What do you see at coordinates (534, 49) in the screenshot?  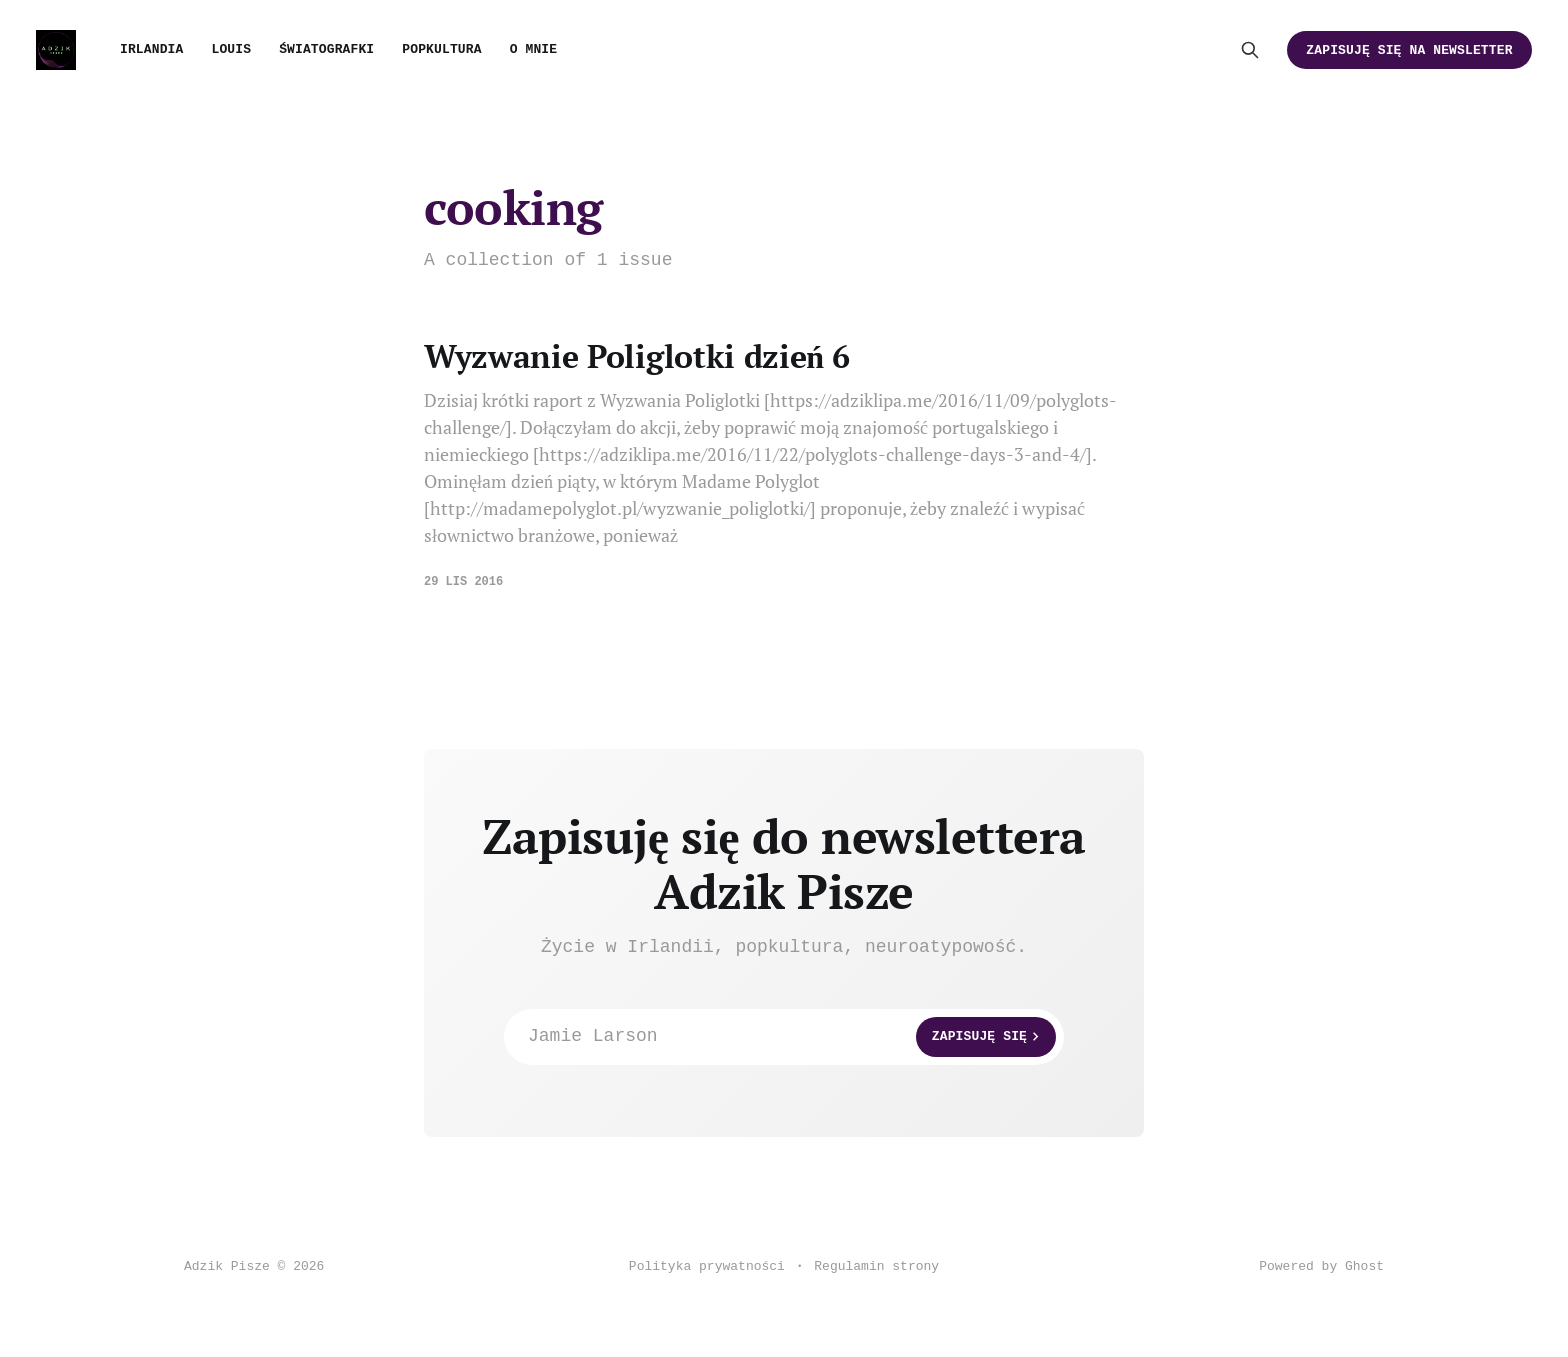 I see `O mnie` at bounding box center [534, 49].